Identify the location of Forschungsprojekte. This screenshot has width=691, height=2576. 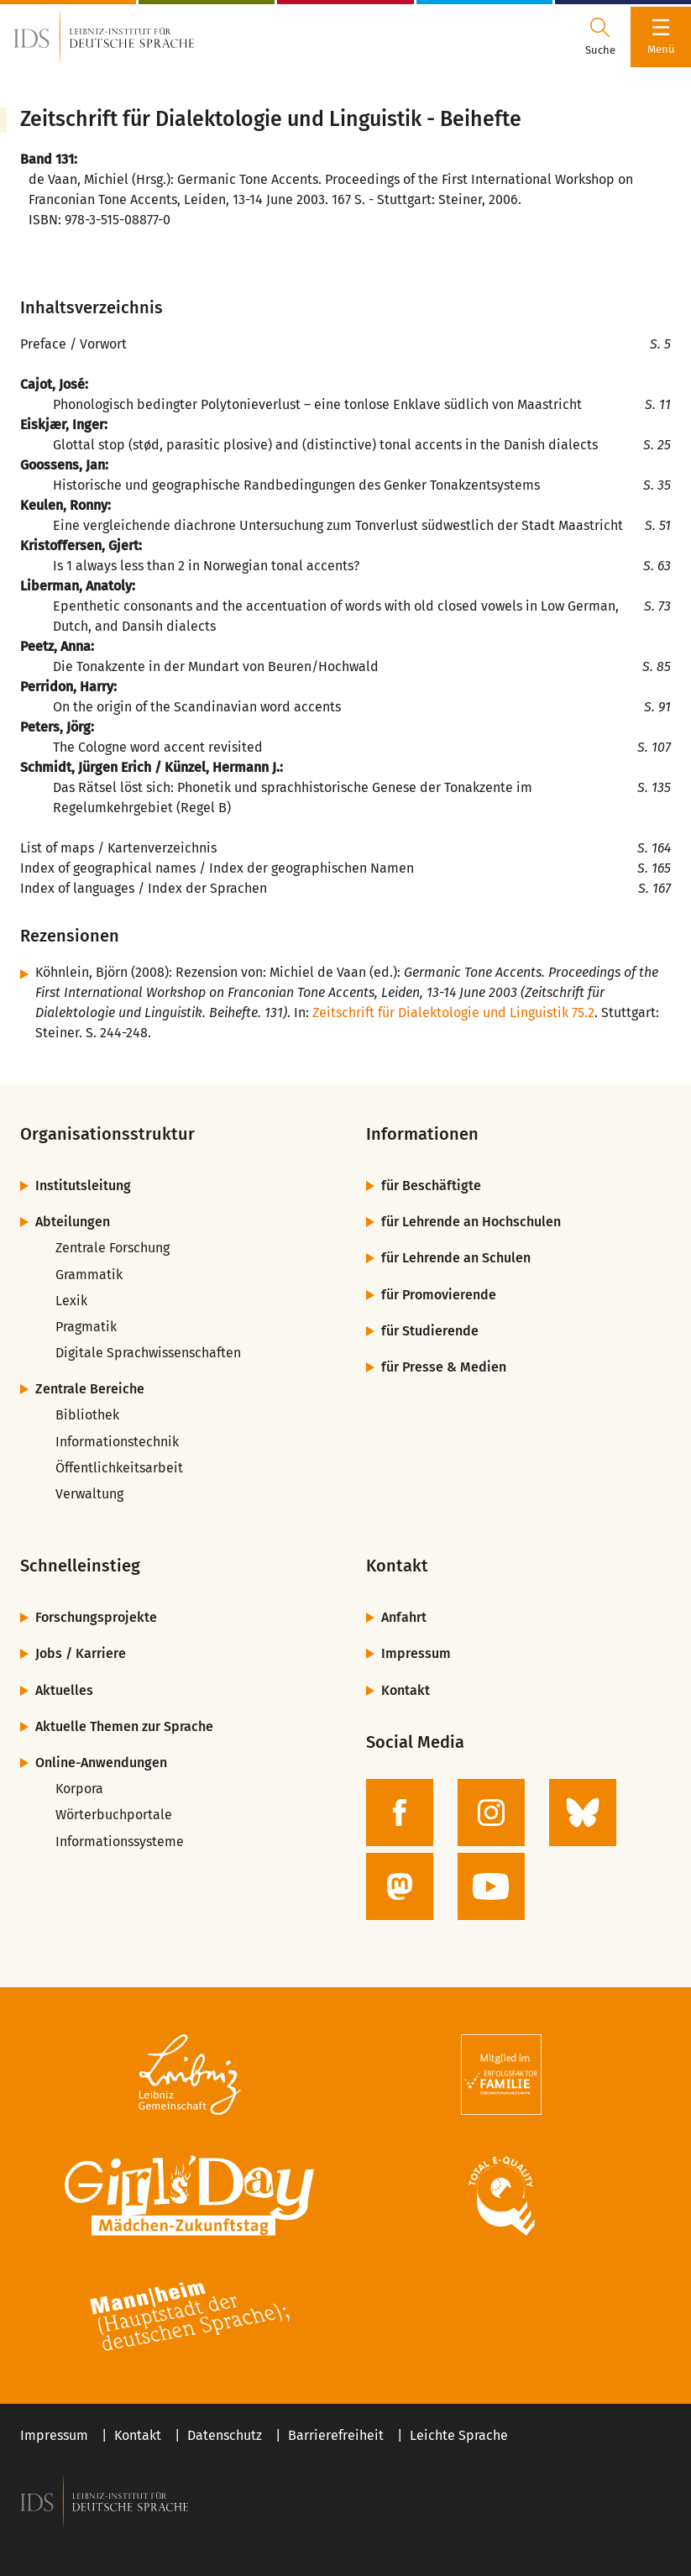
(96, 1617).